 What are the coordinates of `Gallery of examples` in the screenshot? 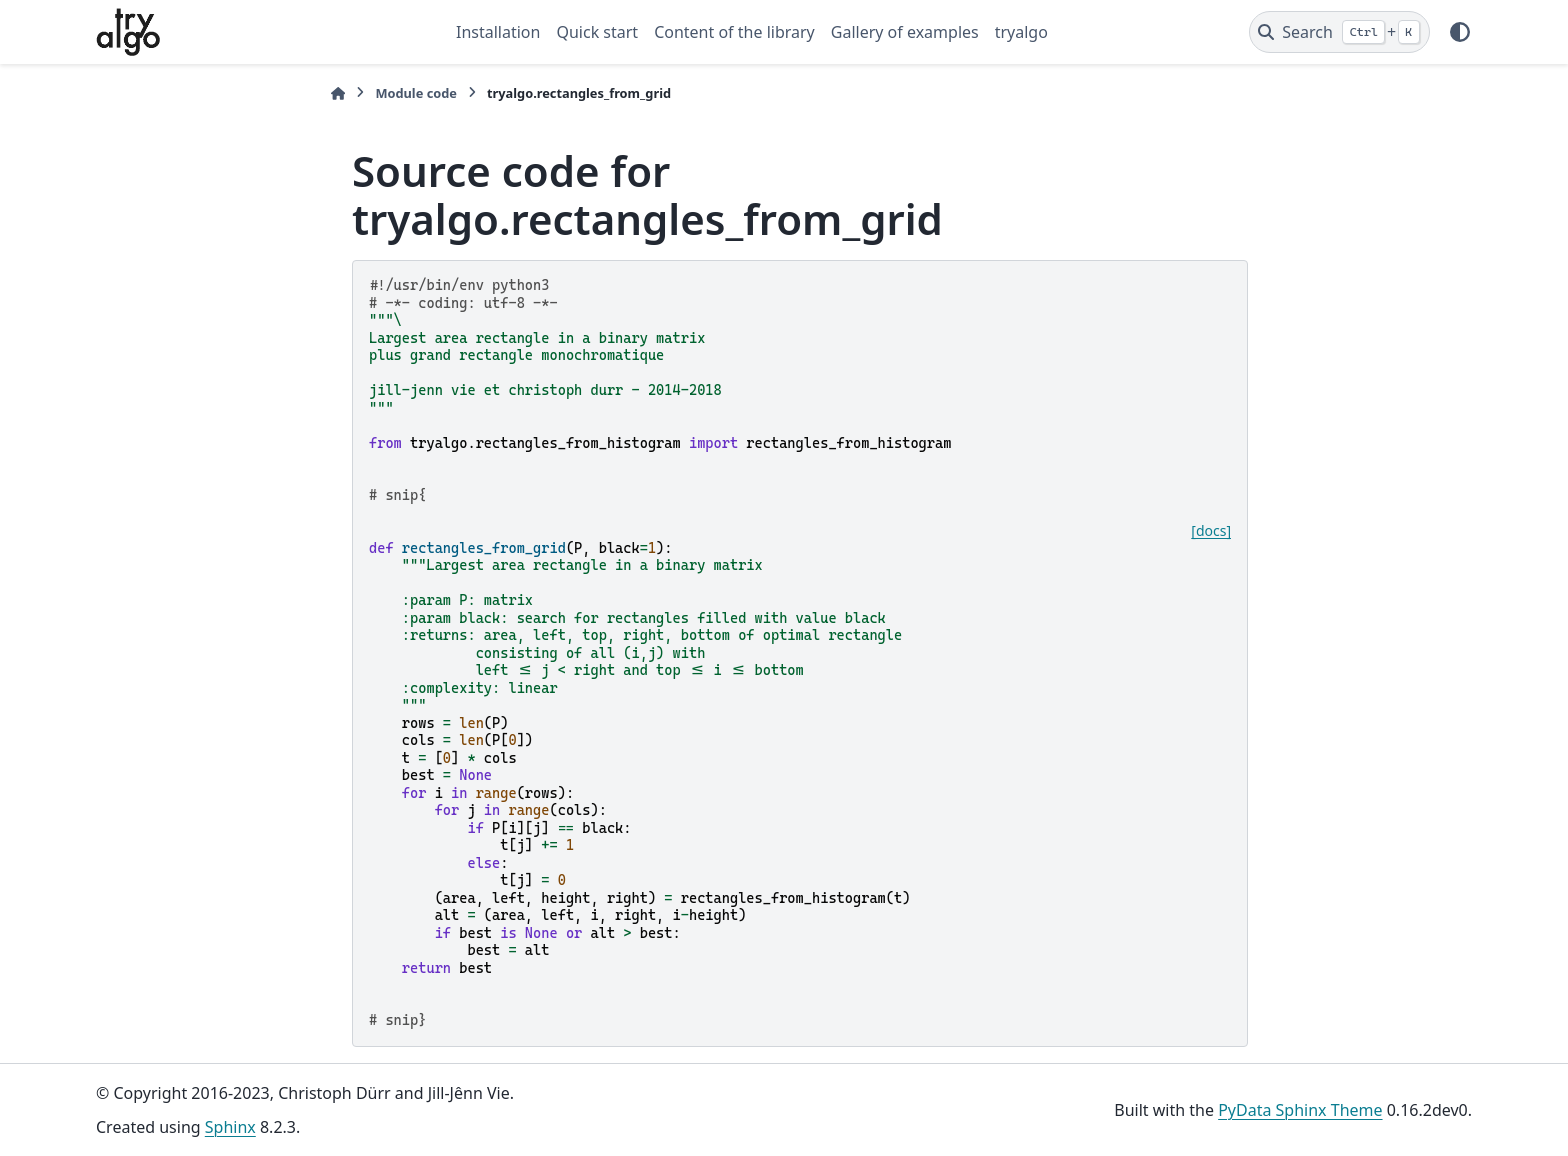 It's located at (905, 32).